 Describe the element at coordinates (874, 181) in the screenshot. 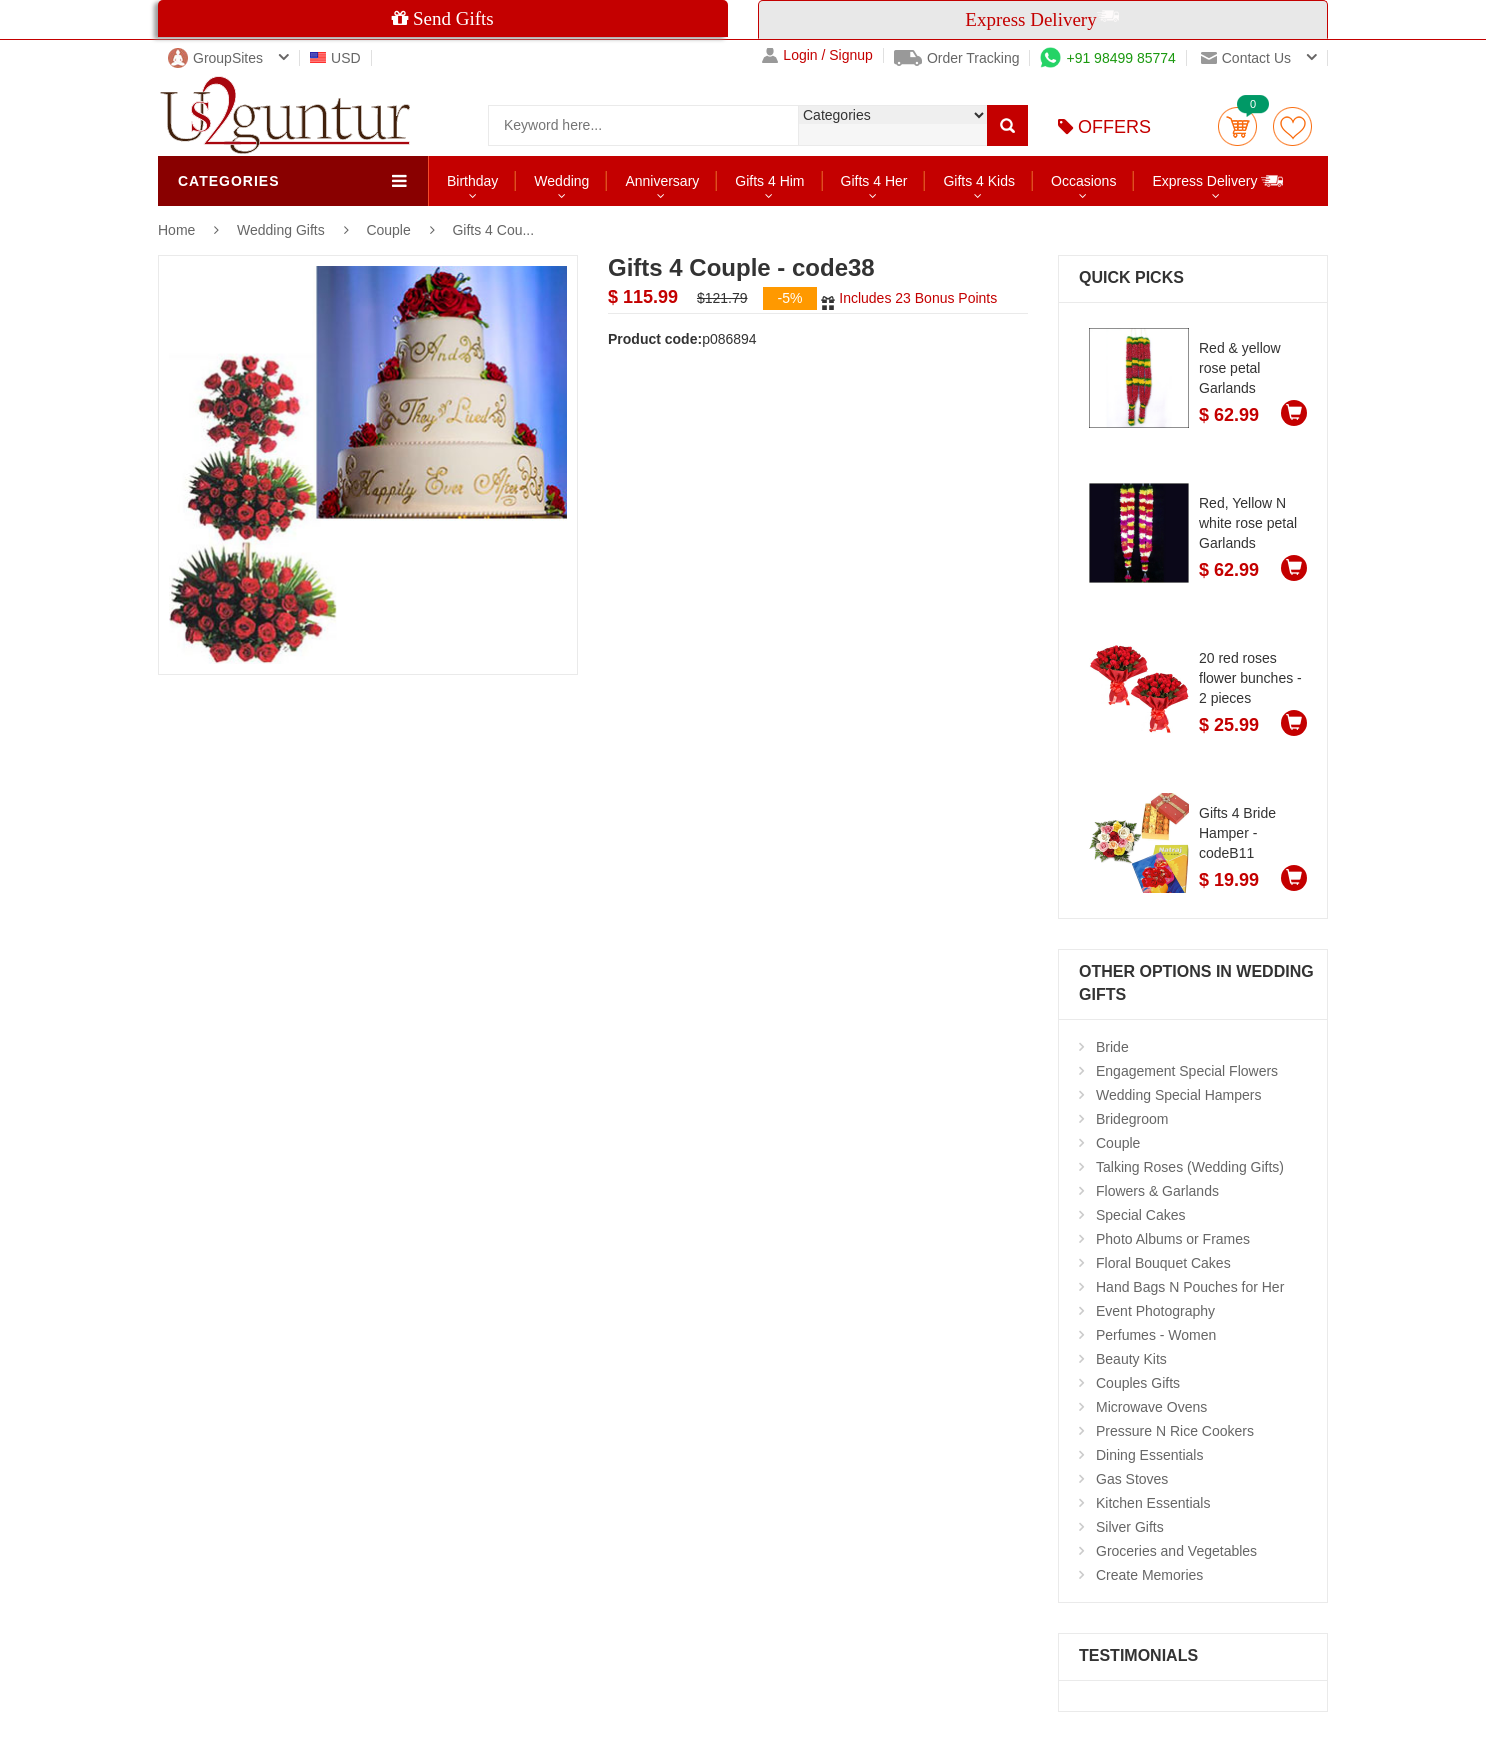

I see `Gifts 4 Her` at that location.